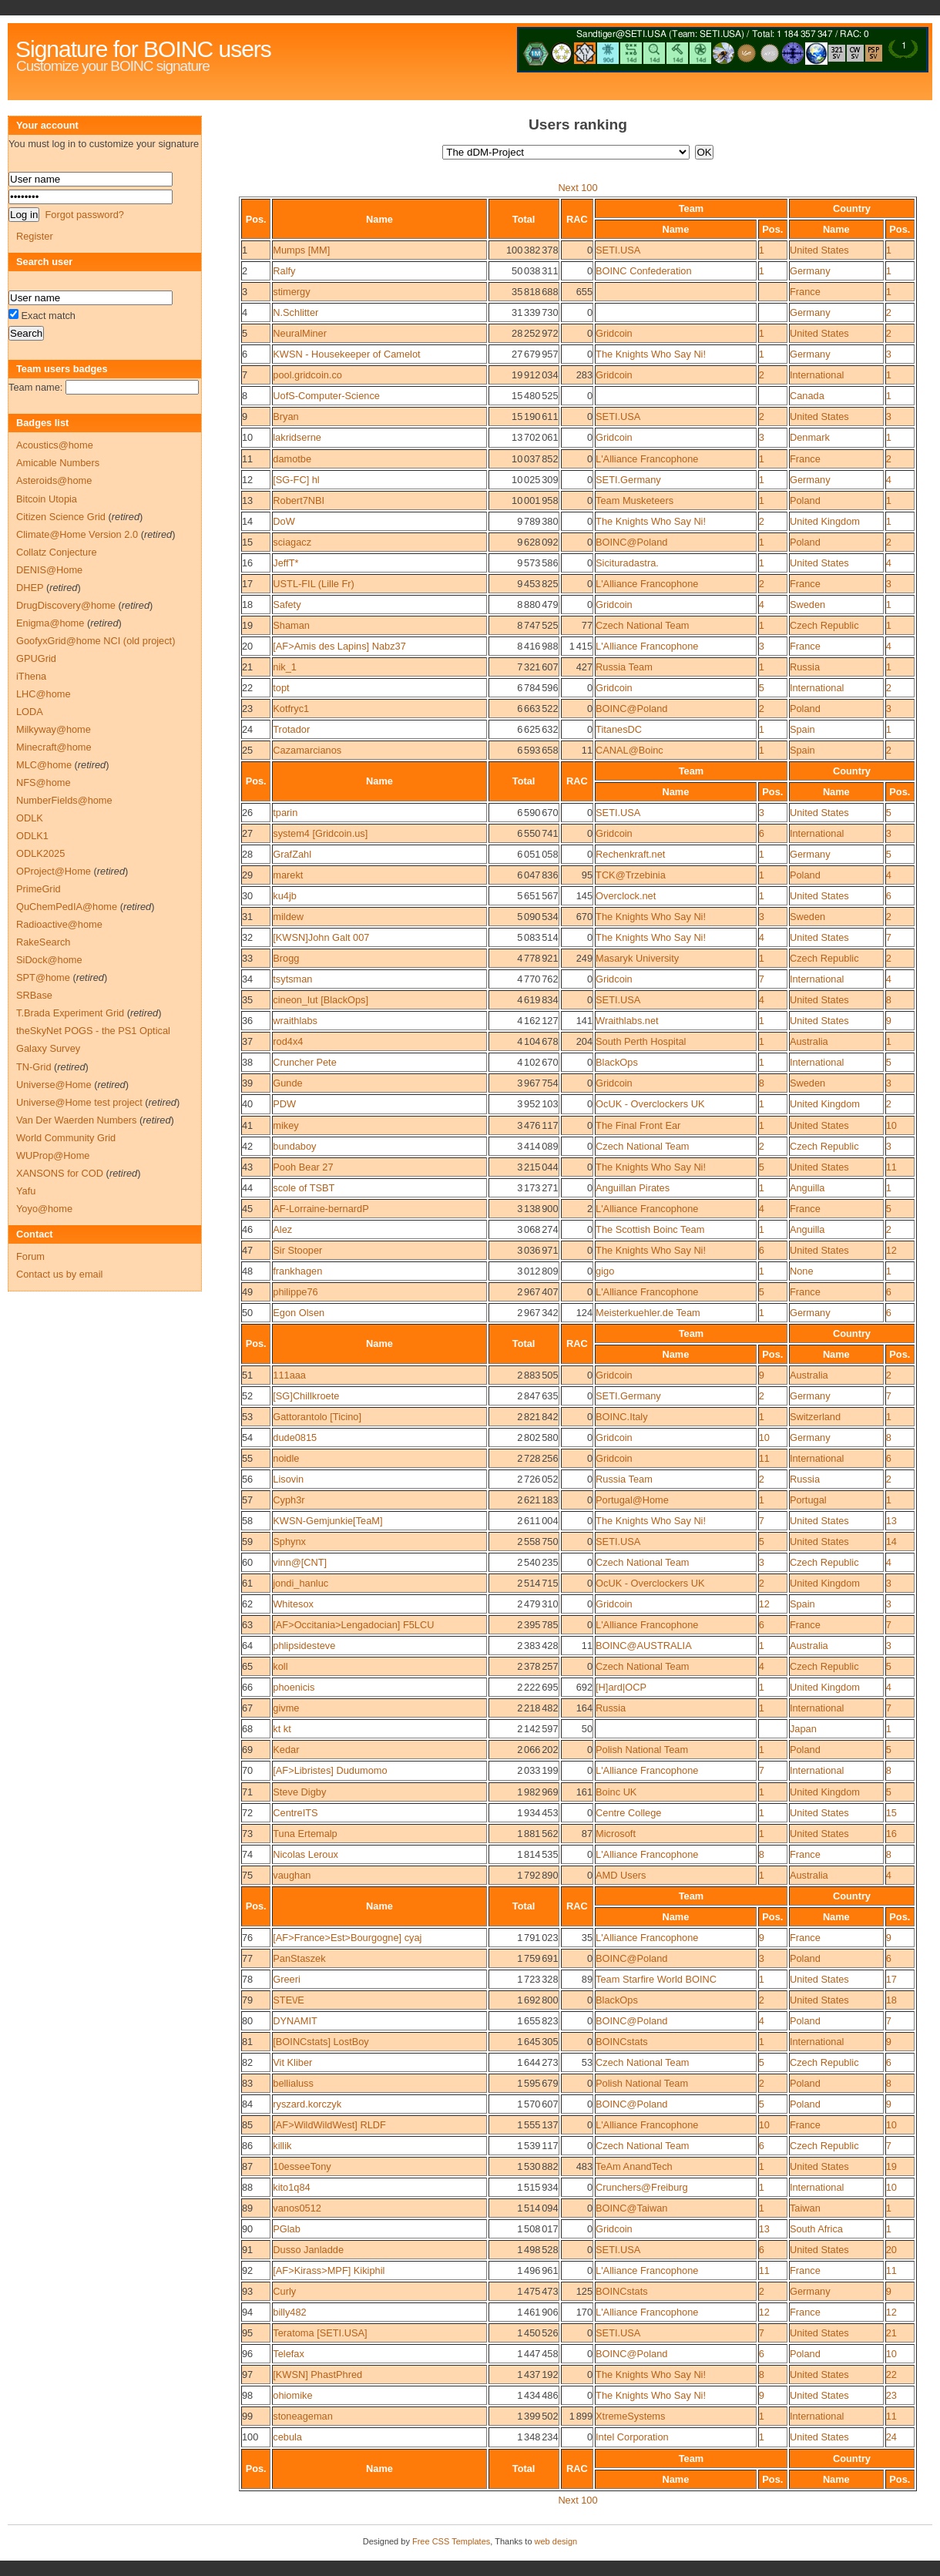 The height and width of the screenshot is (2576, 940). Describe the element at coordinates (285, 667) in the screenshot. I see `nik_1` at that location.